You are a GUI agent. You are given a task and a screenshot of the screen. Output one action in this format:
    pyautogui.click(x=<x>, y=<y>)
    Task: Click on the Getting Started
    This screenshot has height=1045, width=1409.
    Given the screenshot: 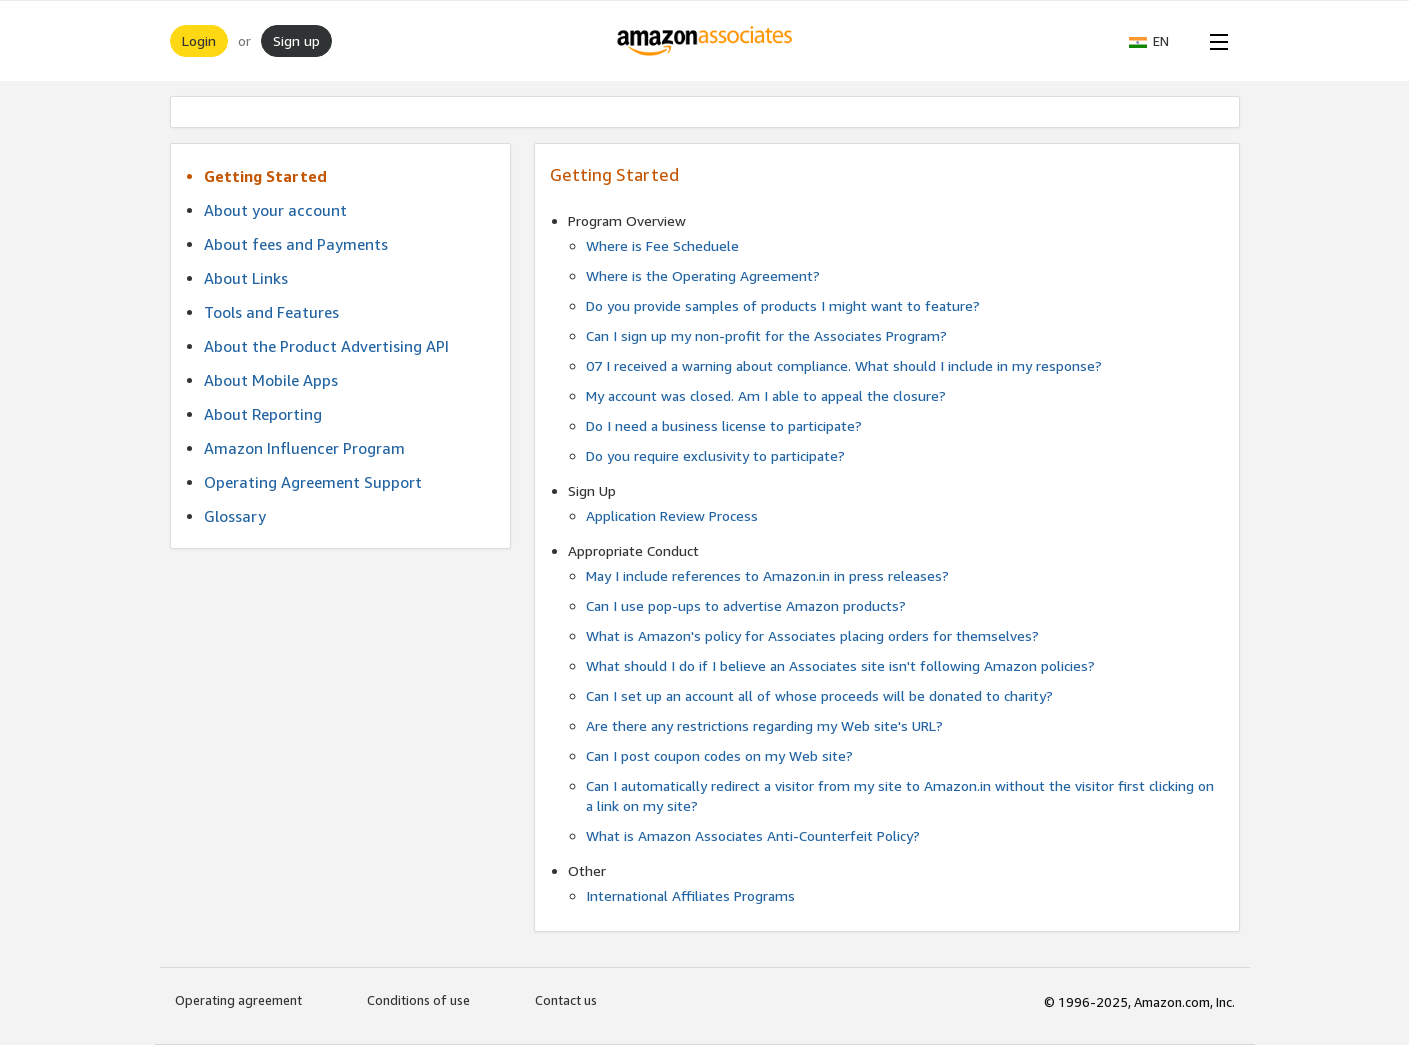 What is the action you would take?
    pyautogui.click(x=265, y=176)
    